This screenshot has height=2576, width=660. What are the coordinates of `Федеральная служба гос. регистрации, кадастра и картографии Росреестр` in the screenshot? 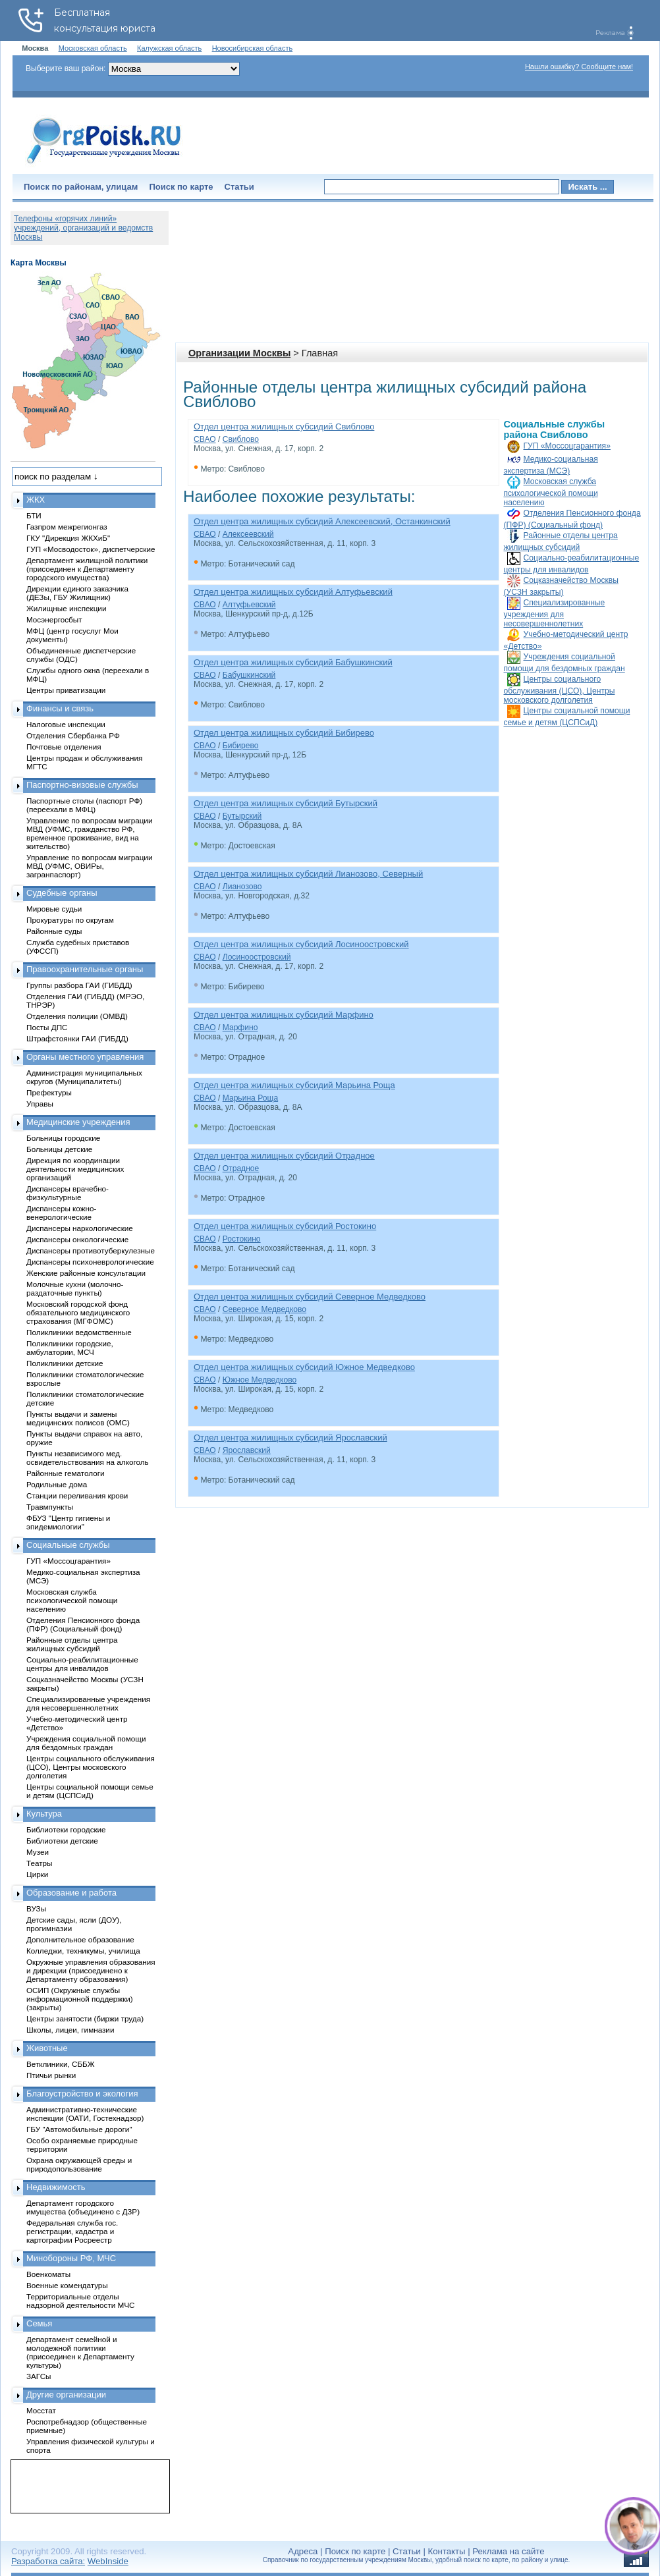 It's located at (72, 2231).